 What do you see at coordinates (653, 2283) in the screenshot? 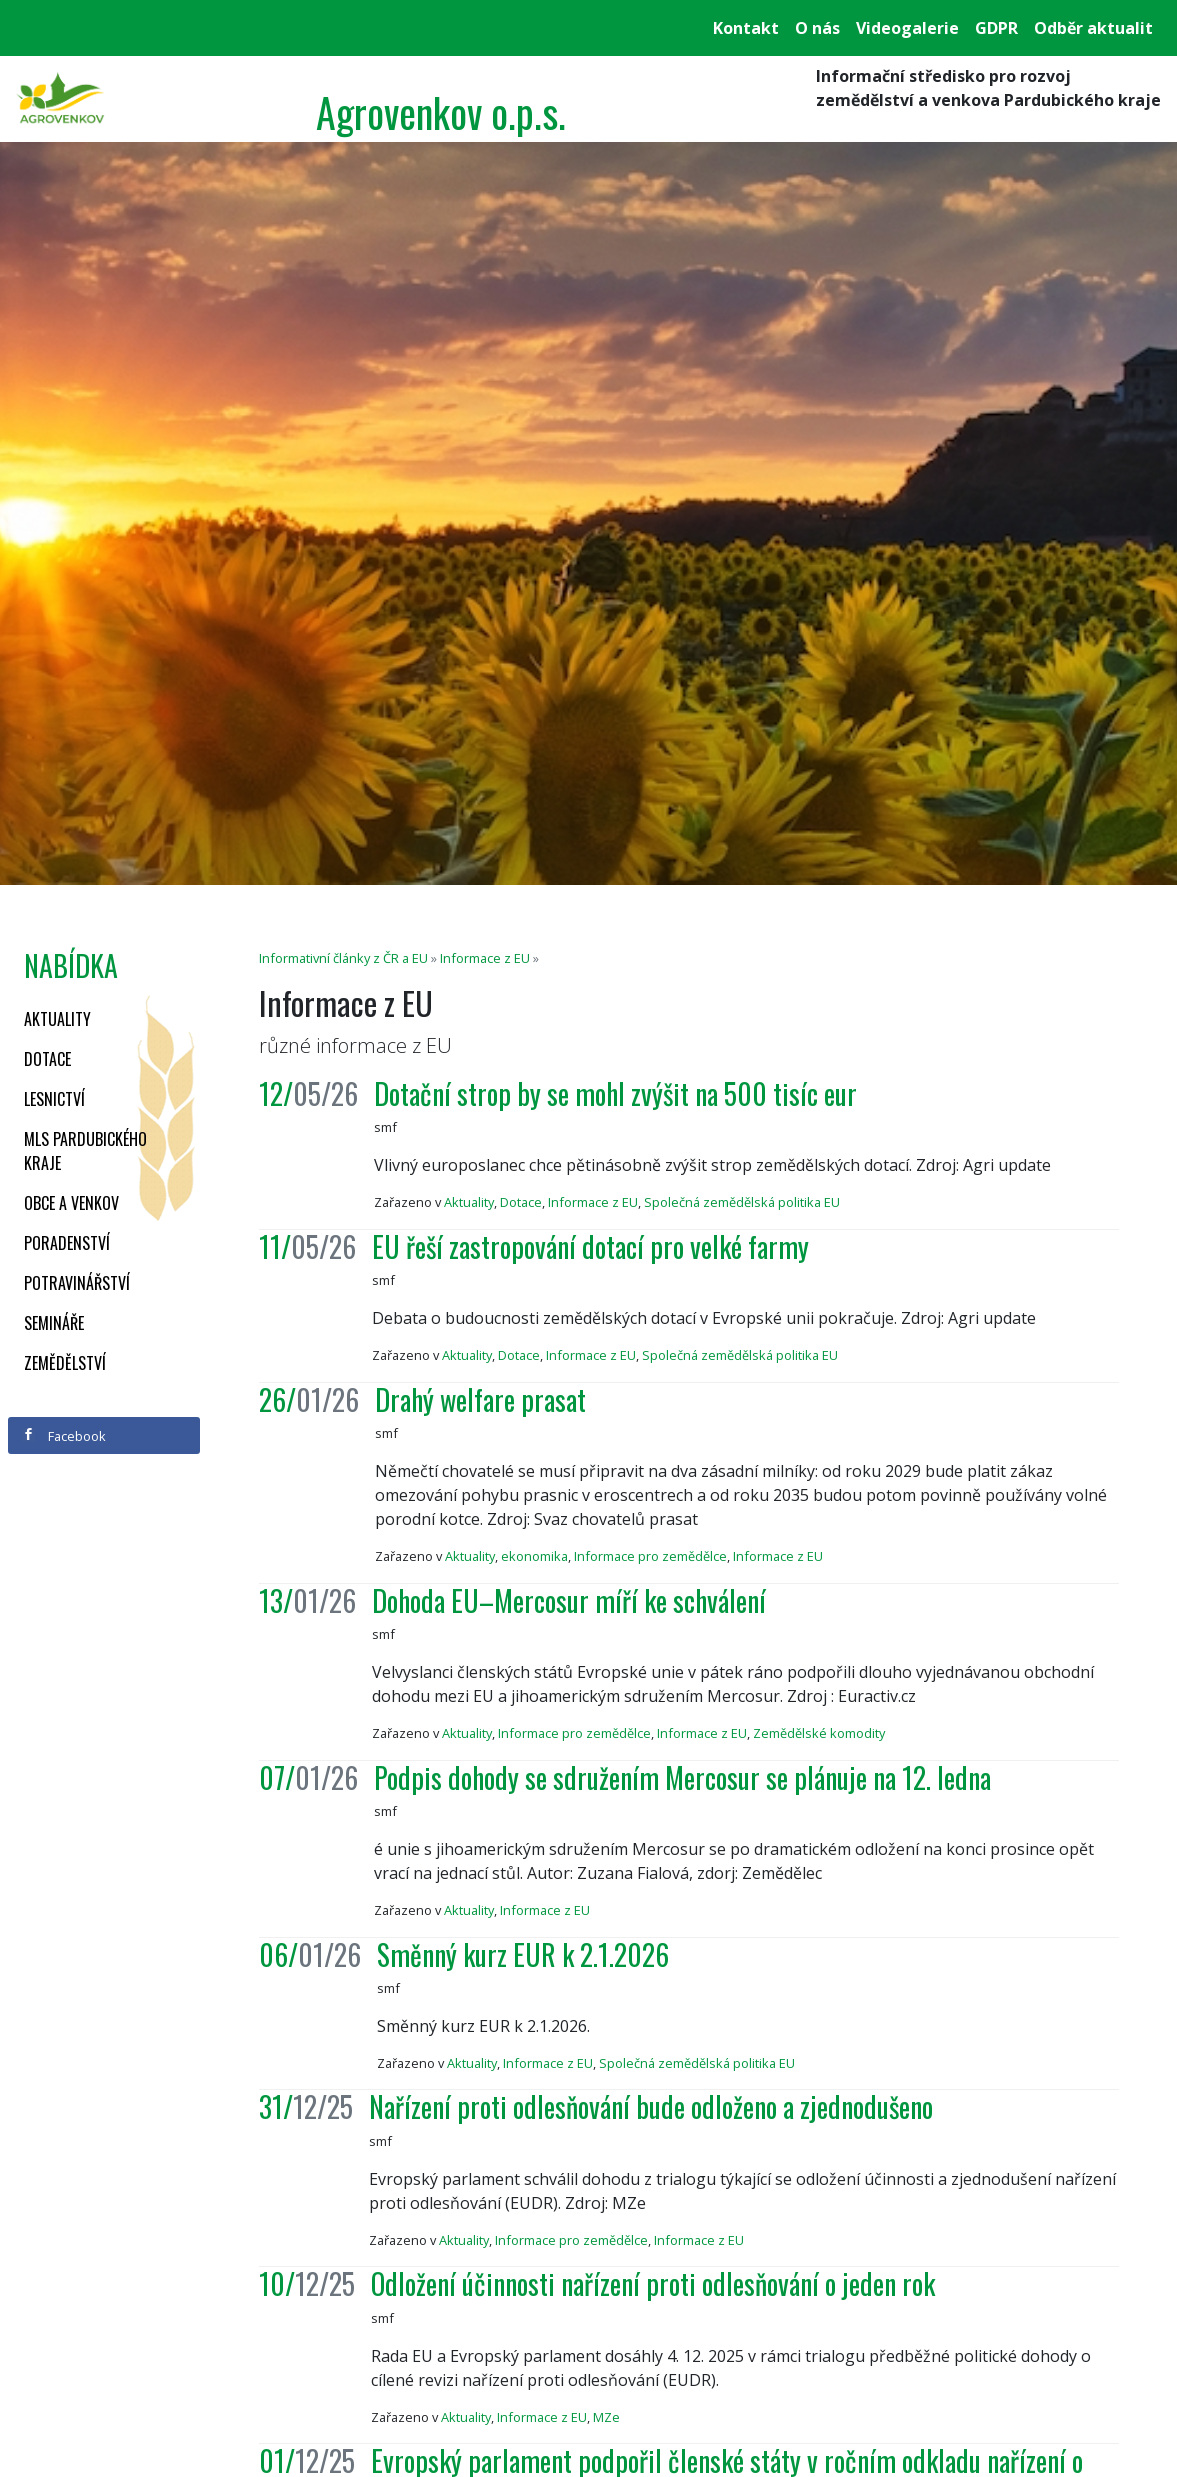
I see `Odložení účinnosti nařízení proti odlesňování o jeden rok` at bounding box center [653, 2283].